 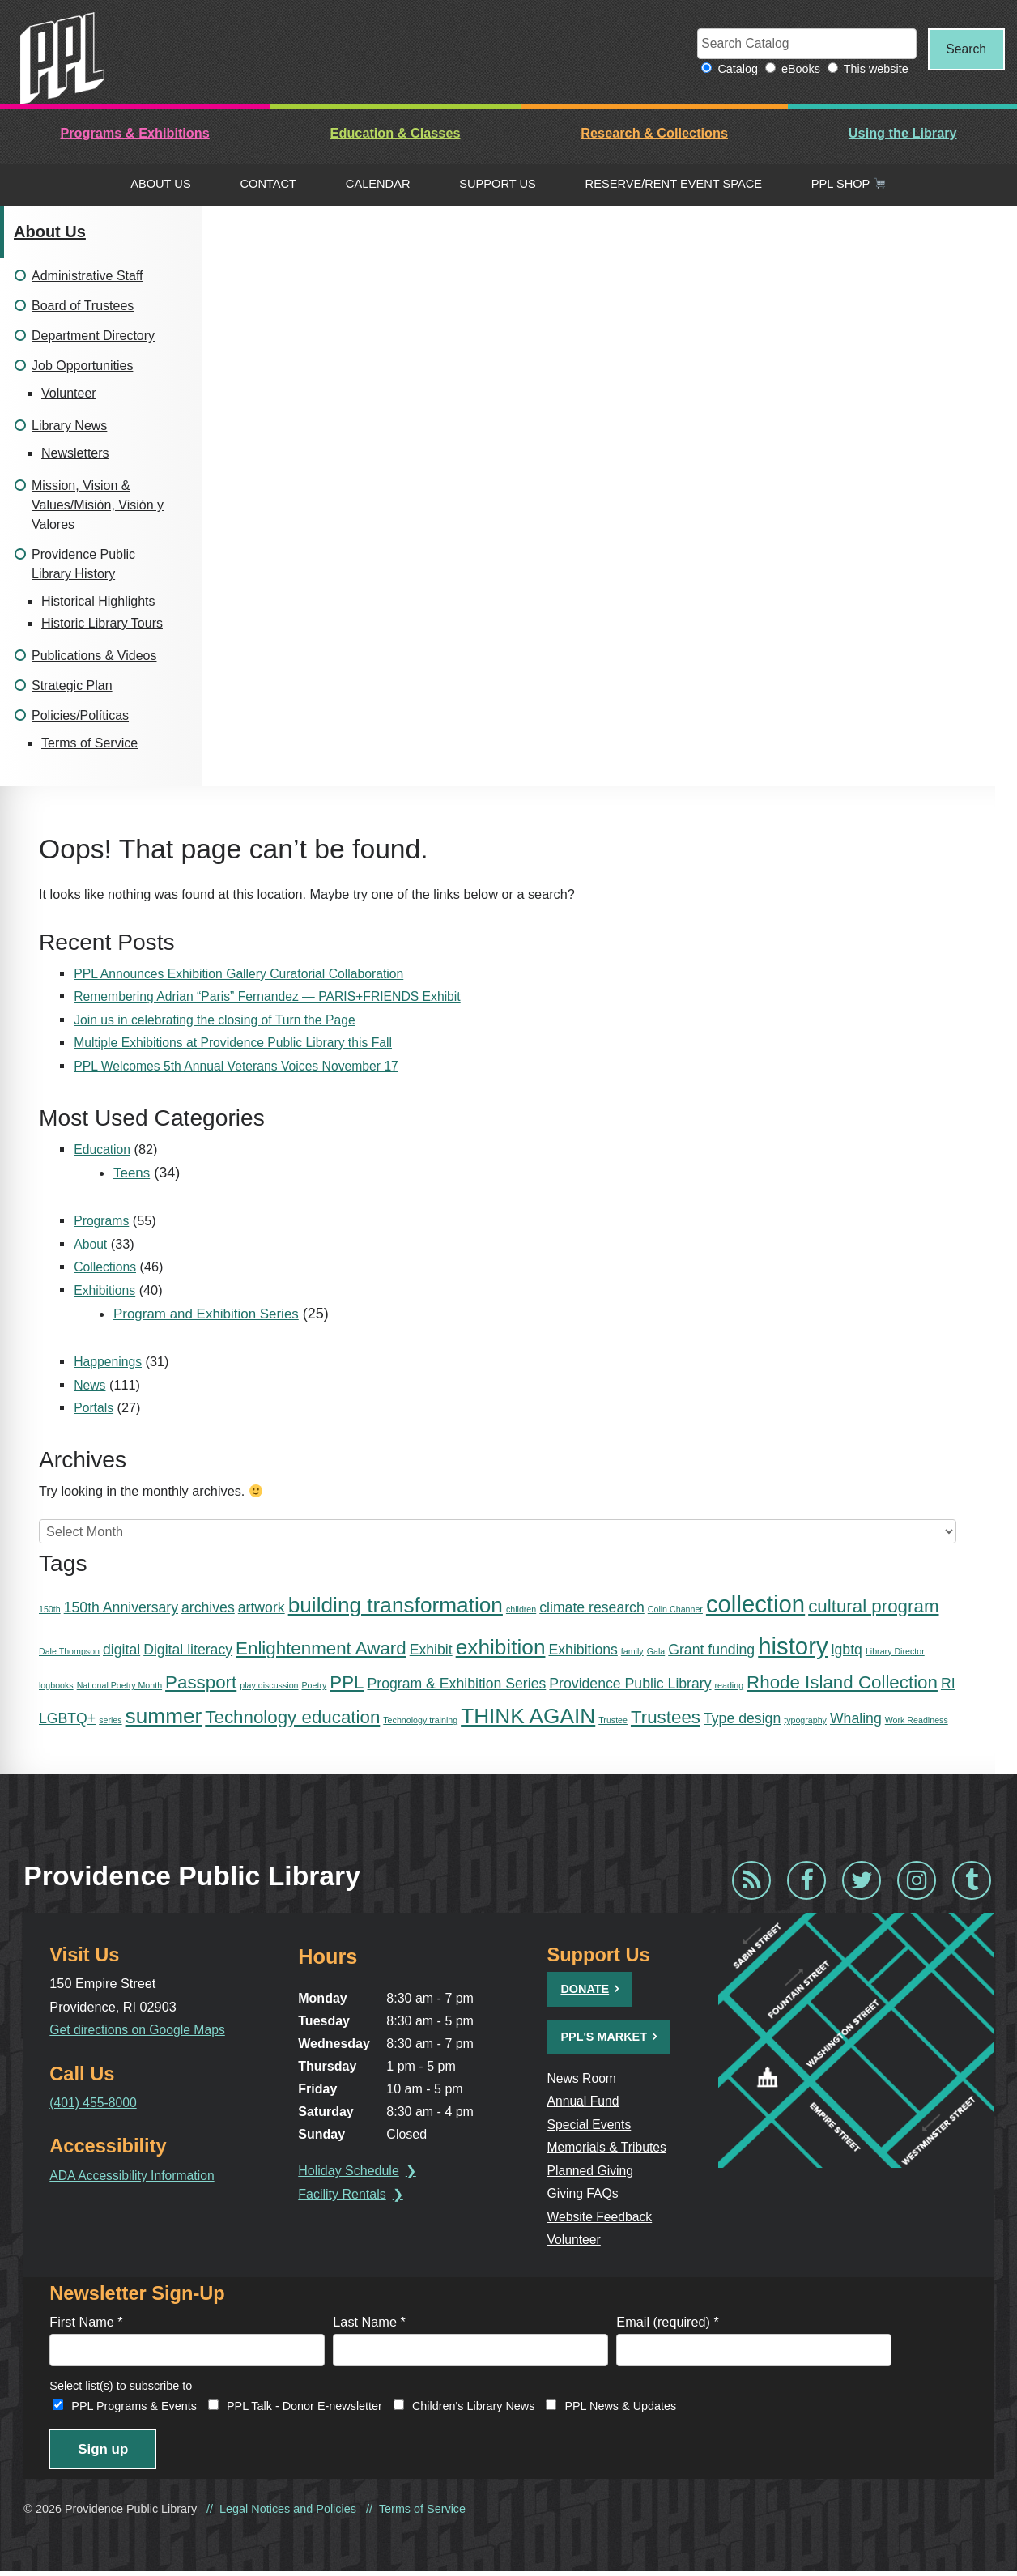 I want to click on Volunteer, so click(x=68, y=394).